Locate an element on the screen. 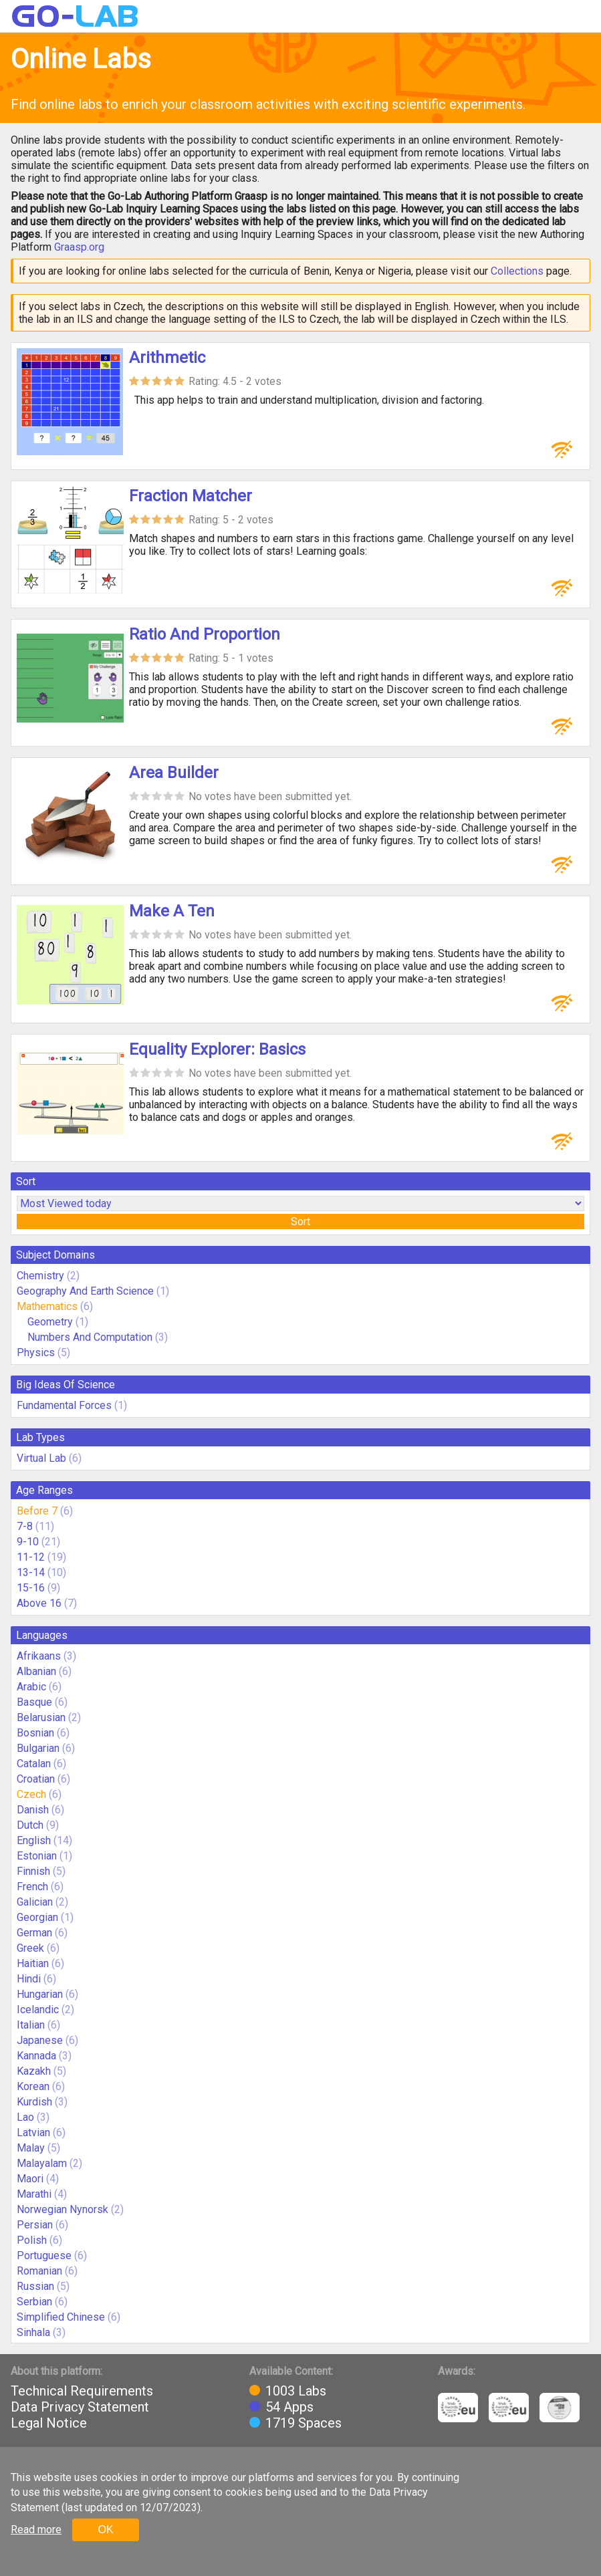 This screenshot has width=601, height=2576. Greek is located at coordinates (30, 1948).